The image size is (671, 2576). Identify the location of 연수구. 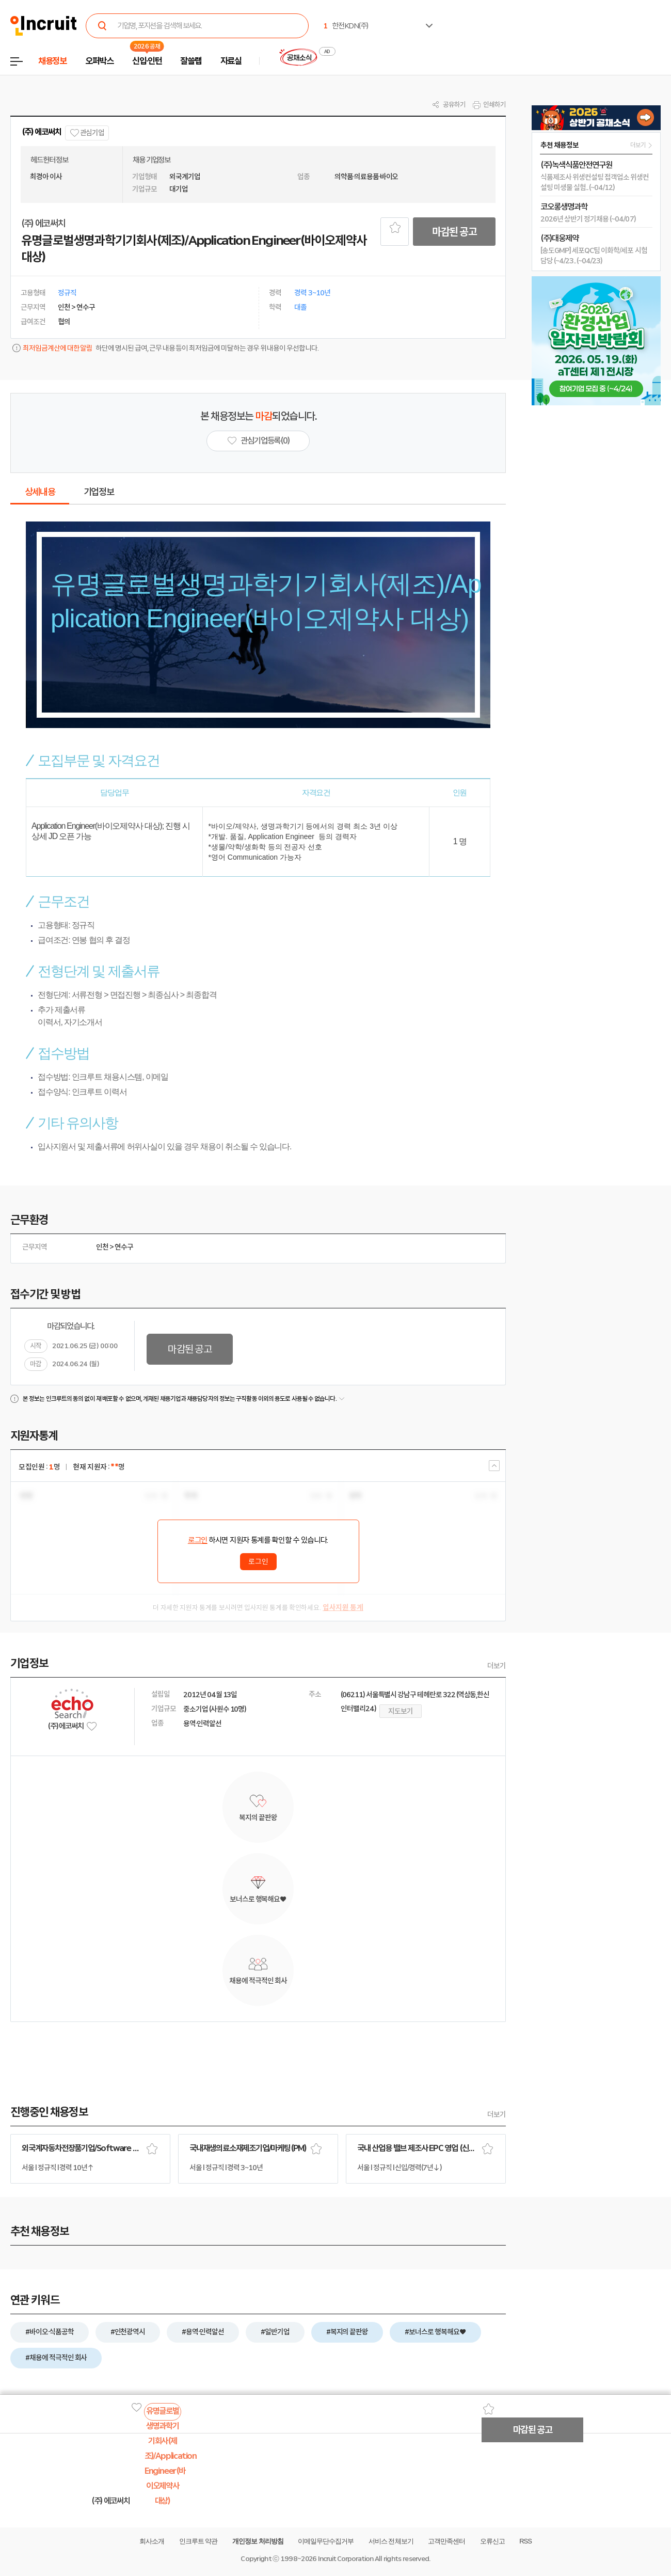
(124, 1247).